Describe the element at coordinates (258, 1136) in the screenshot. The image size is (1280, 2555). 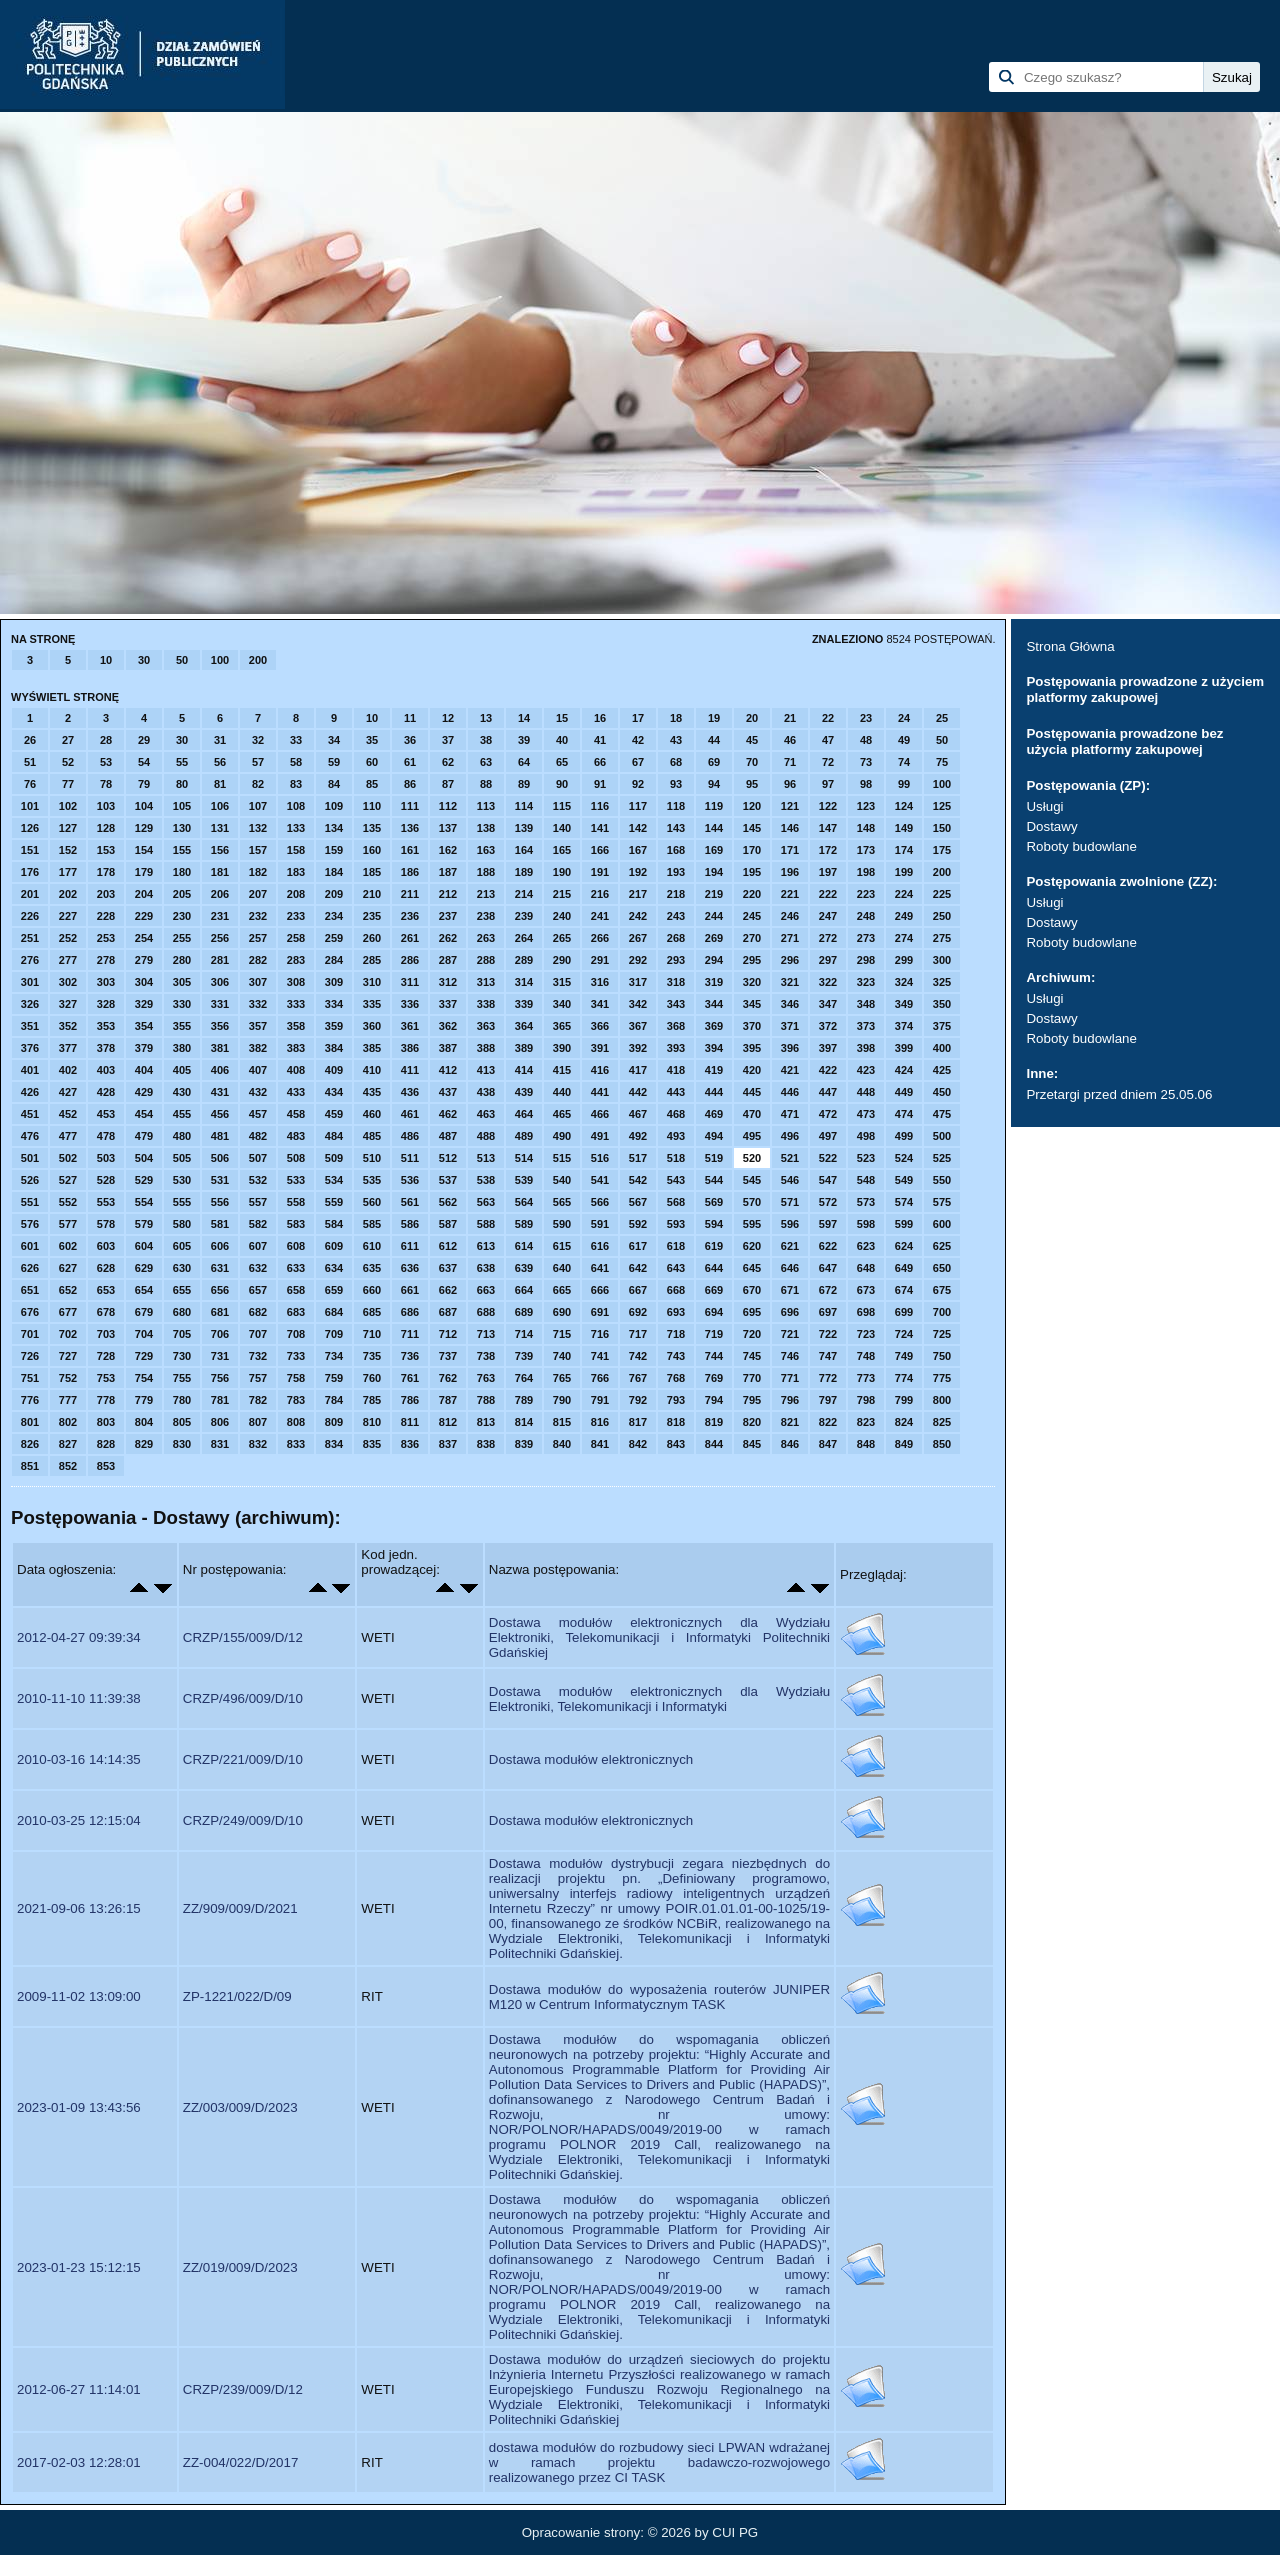
I see `482` at that location.